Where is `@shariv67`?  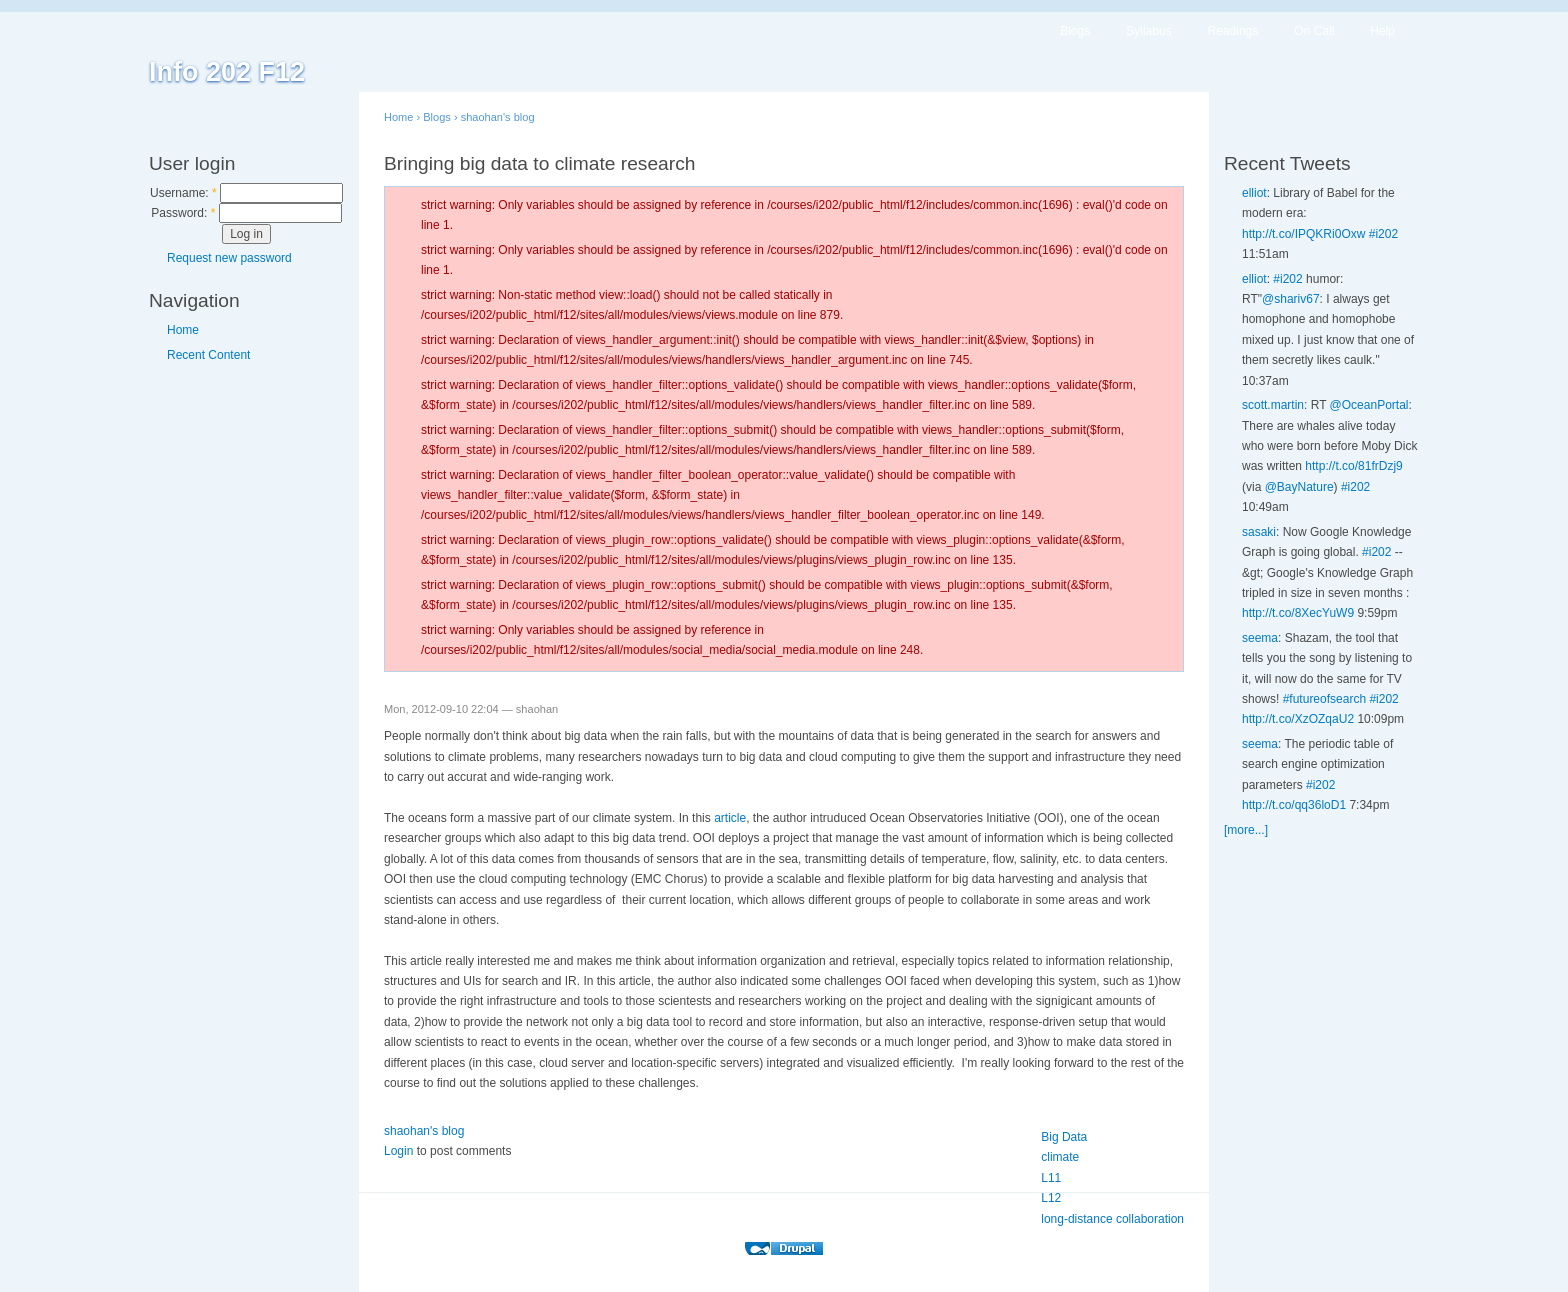 @shariv67 is located at coordinates (1291, 299).